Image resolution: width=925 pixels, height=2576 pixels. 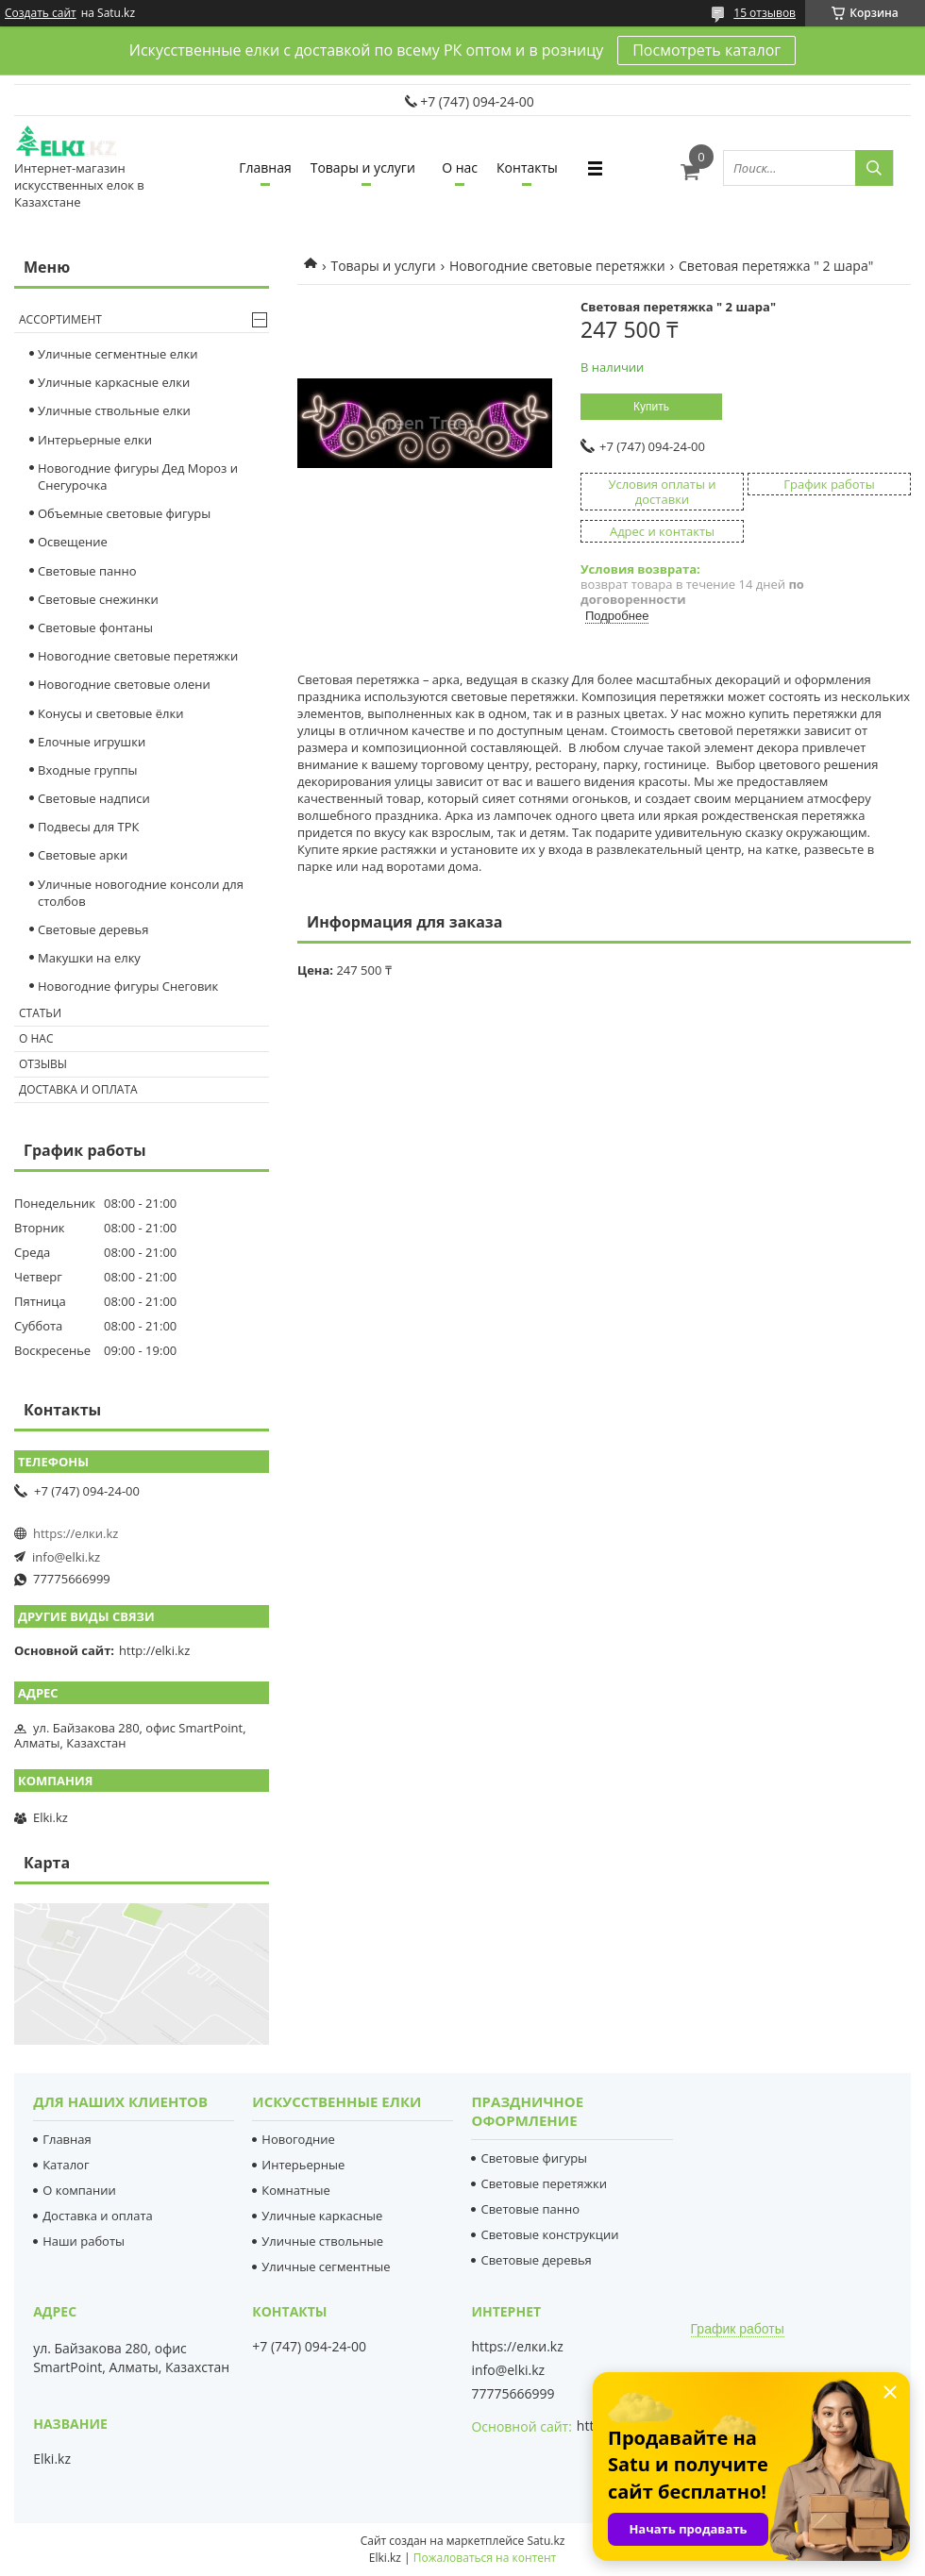 What do you see at coordinates (484, 2558) in the screenshot?
I see `Пожаловаться на контент` at bounding box center [484, 2558].